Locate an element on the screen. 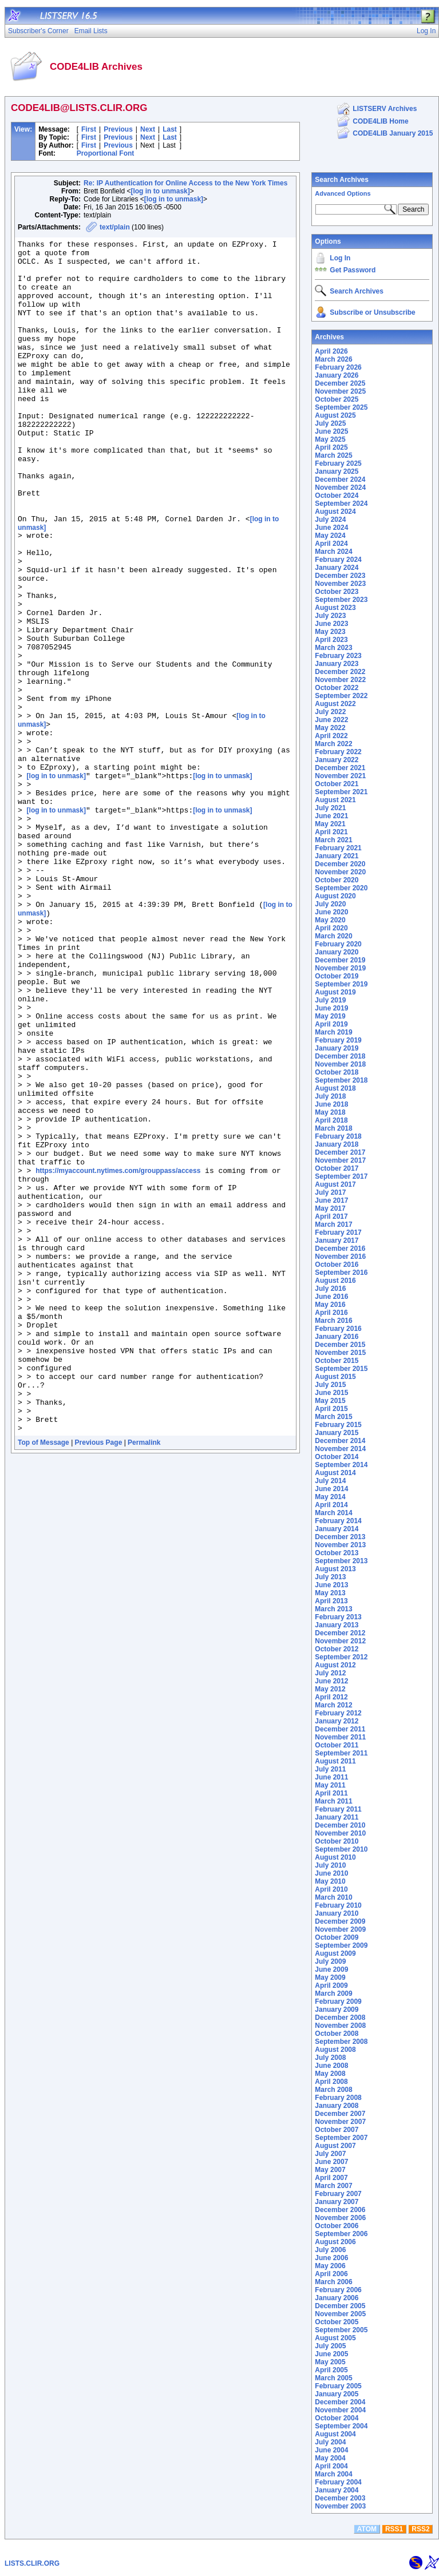 The height and width of the screenshot is (2576, 439). June 2020 is located at coordinates (331, 912).